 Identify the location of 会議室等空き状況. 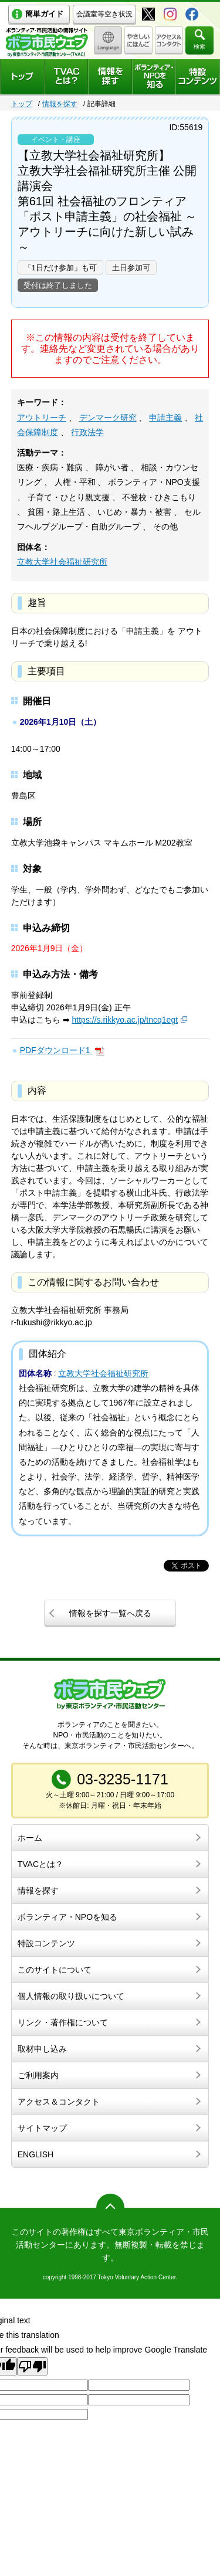
(104, 14).